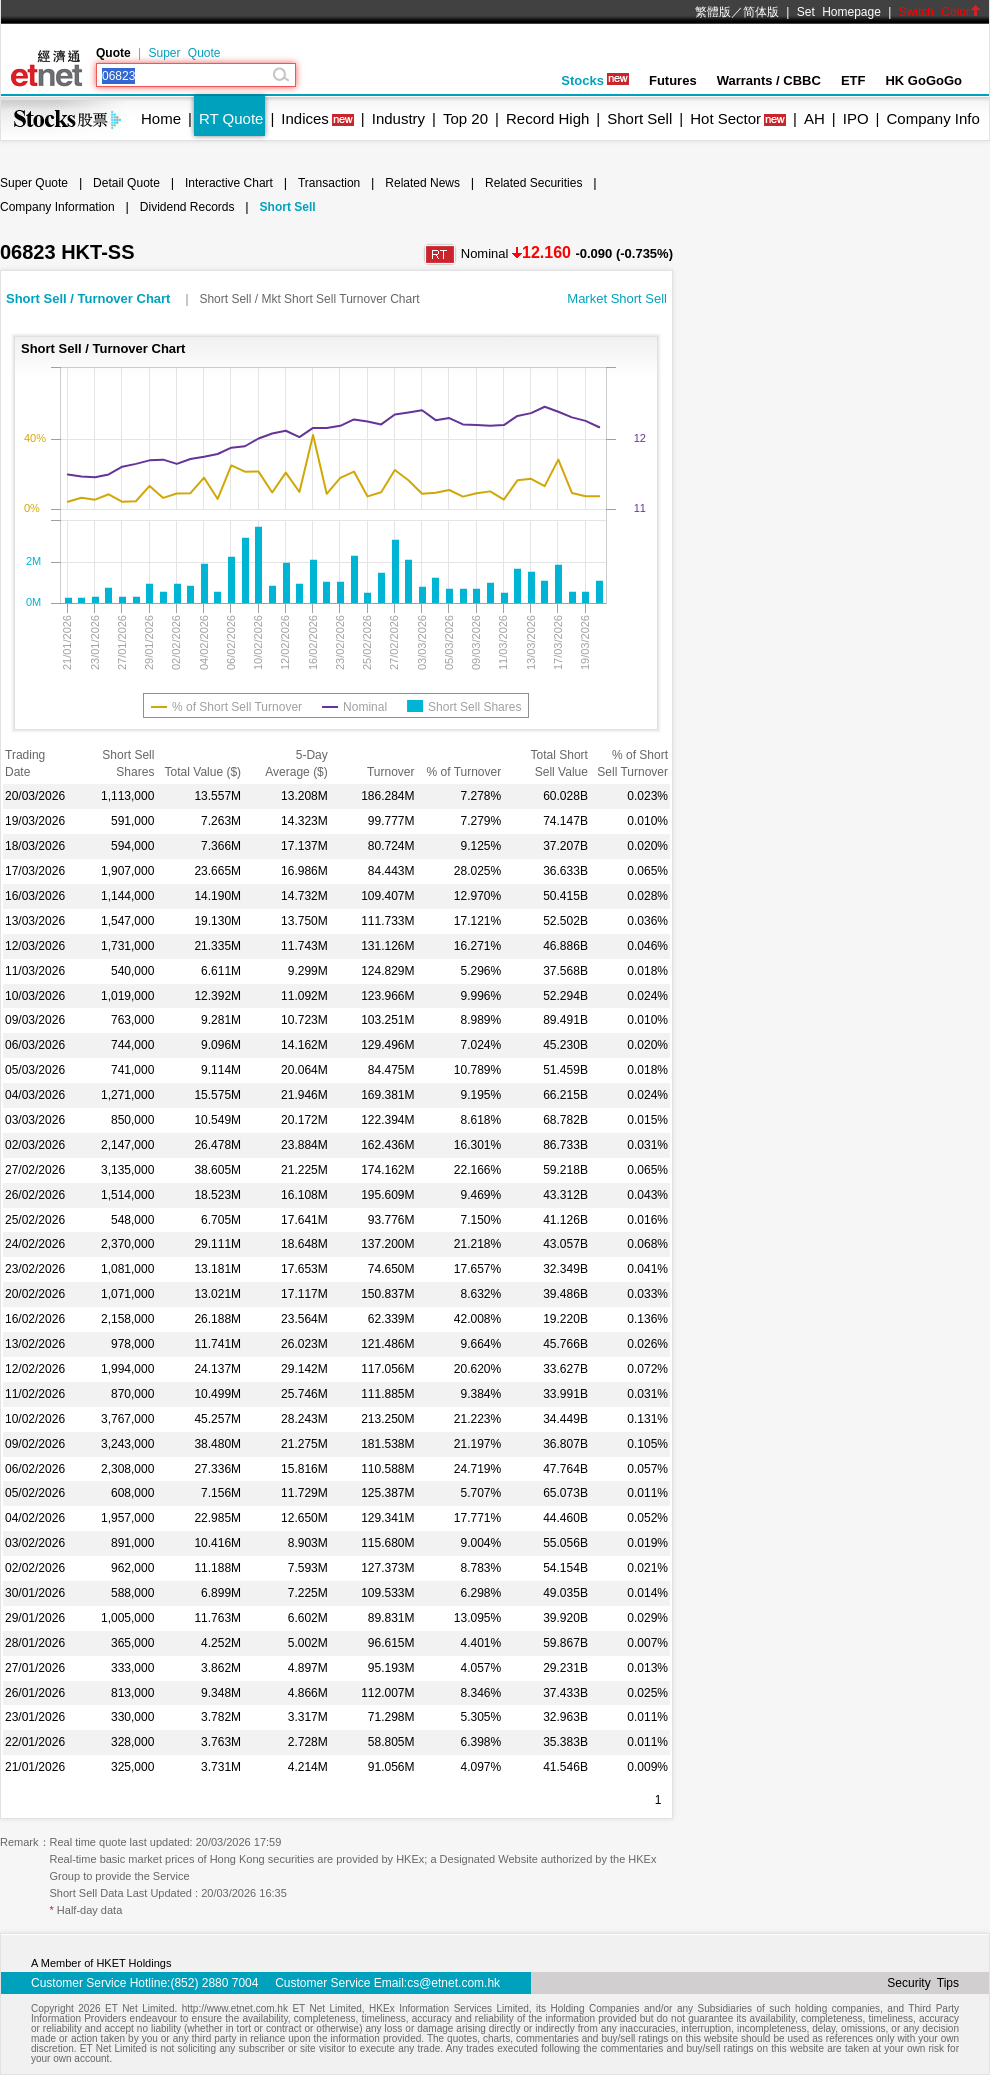  What do you see at coordinates (595, 80) in the screenshot?
I see `Stocks` at bounding box center [595, 80].